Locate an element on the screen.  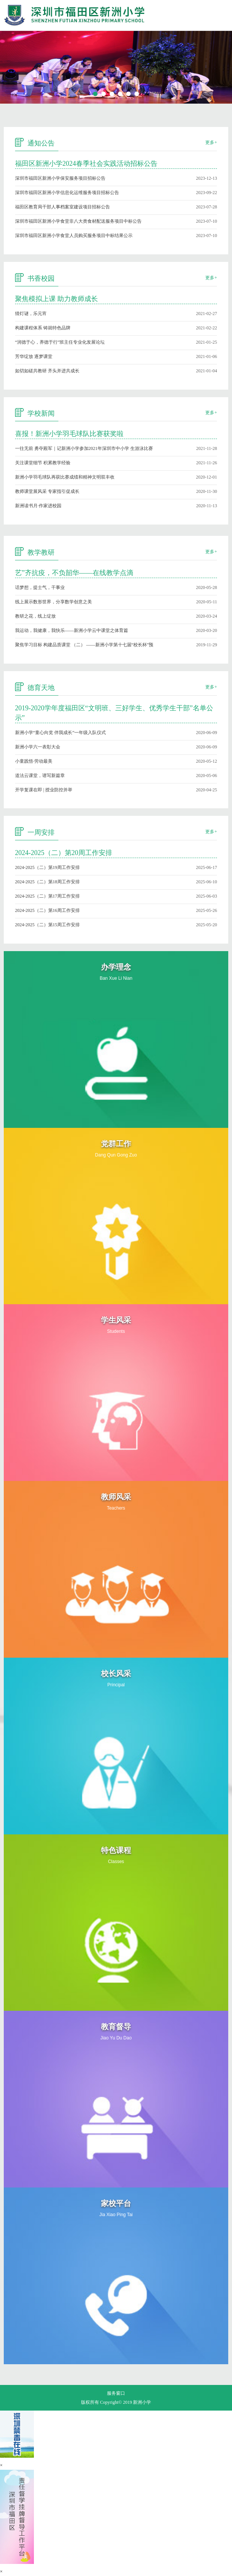
新洲小学羽毛球队再获比赛成绩和精神文明双丰收 is located at coordinates (64, 477).